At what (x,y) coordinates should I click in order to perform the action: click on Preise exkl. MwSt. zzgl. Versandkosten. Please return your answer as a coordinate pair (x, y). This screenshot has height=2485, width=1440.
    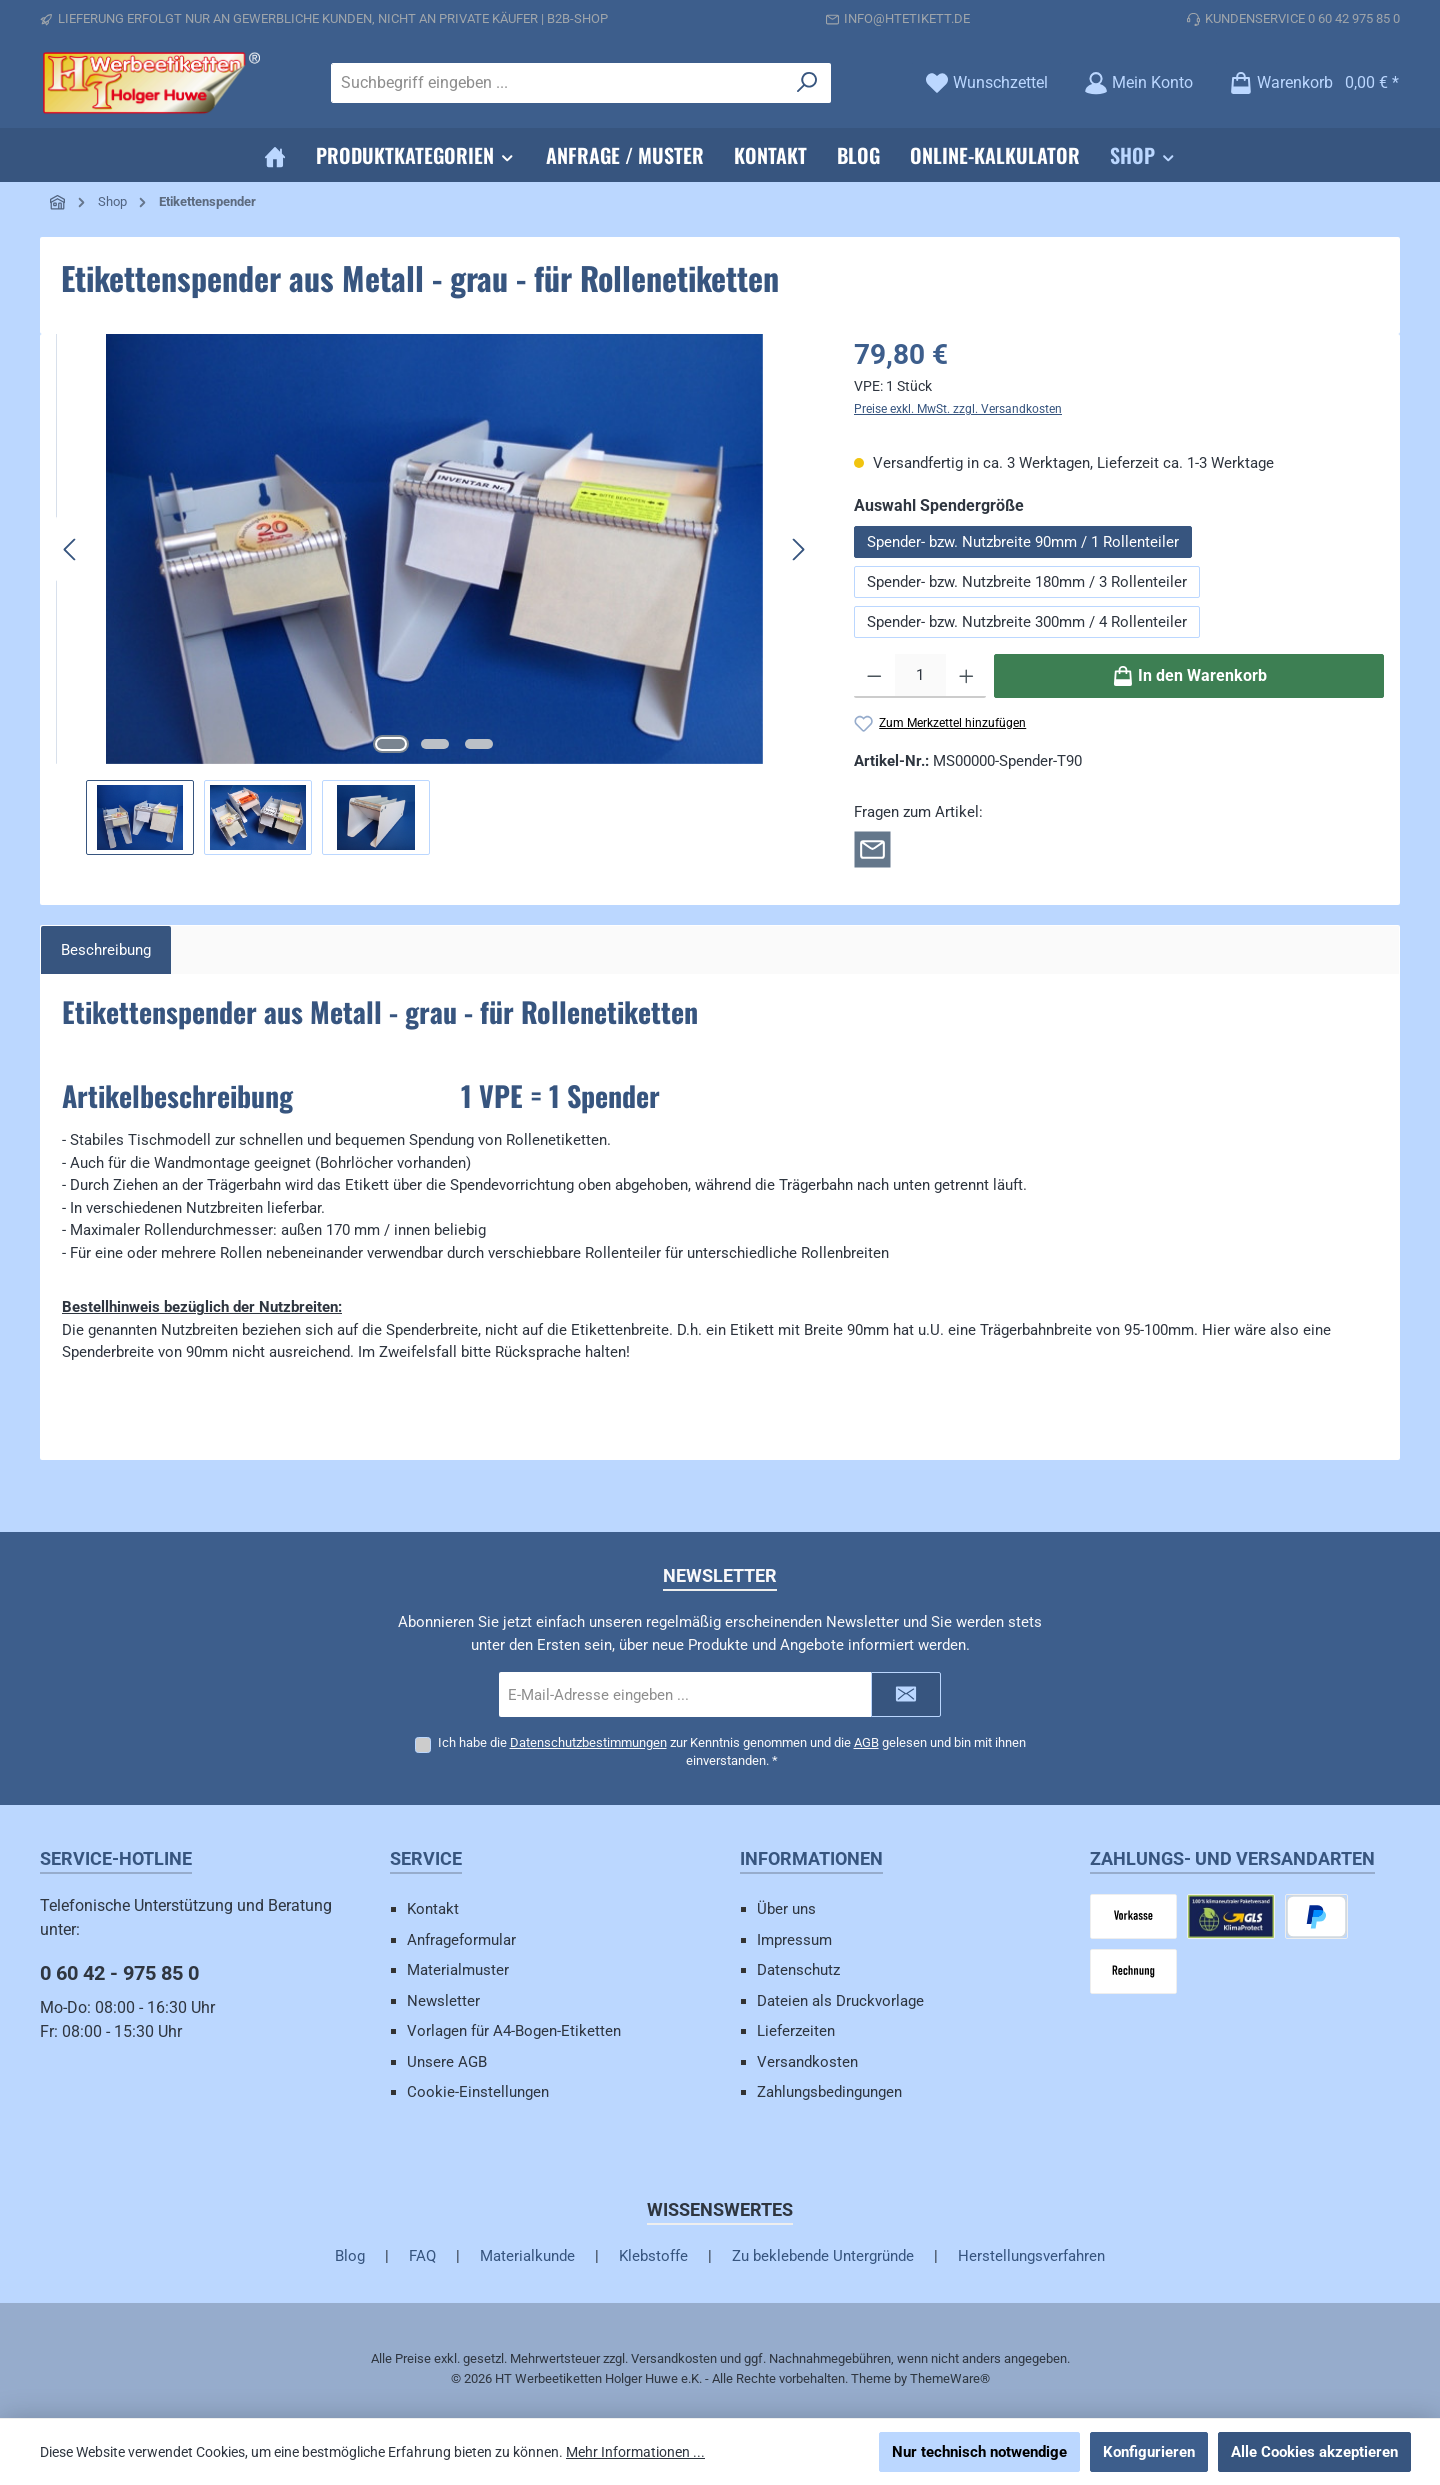
    Looking at the image, I should click on (958, 409).